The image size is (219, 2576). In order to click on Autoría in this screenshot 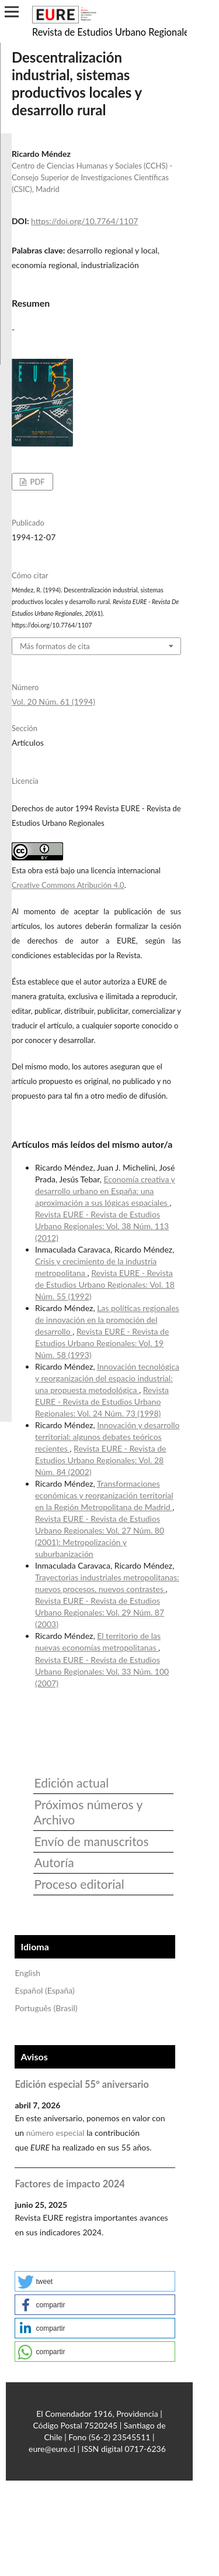, I will do `click(54, 1862)`.